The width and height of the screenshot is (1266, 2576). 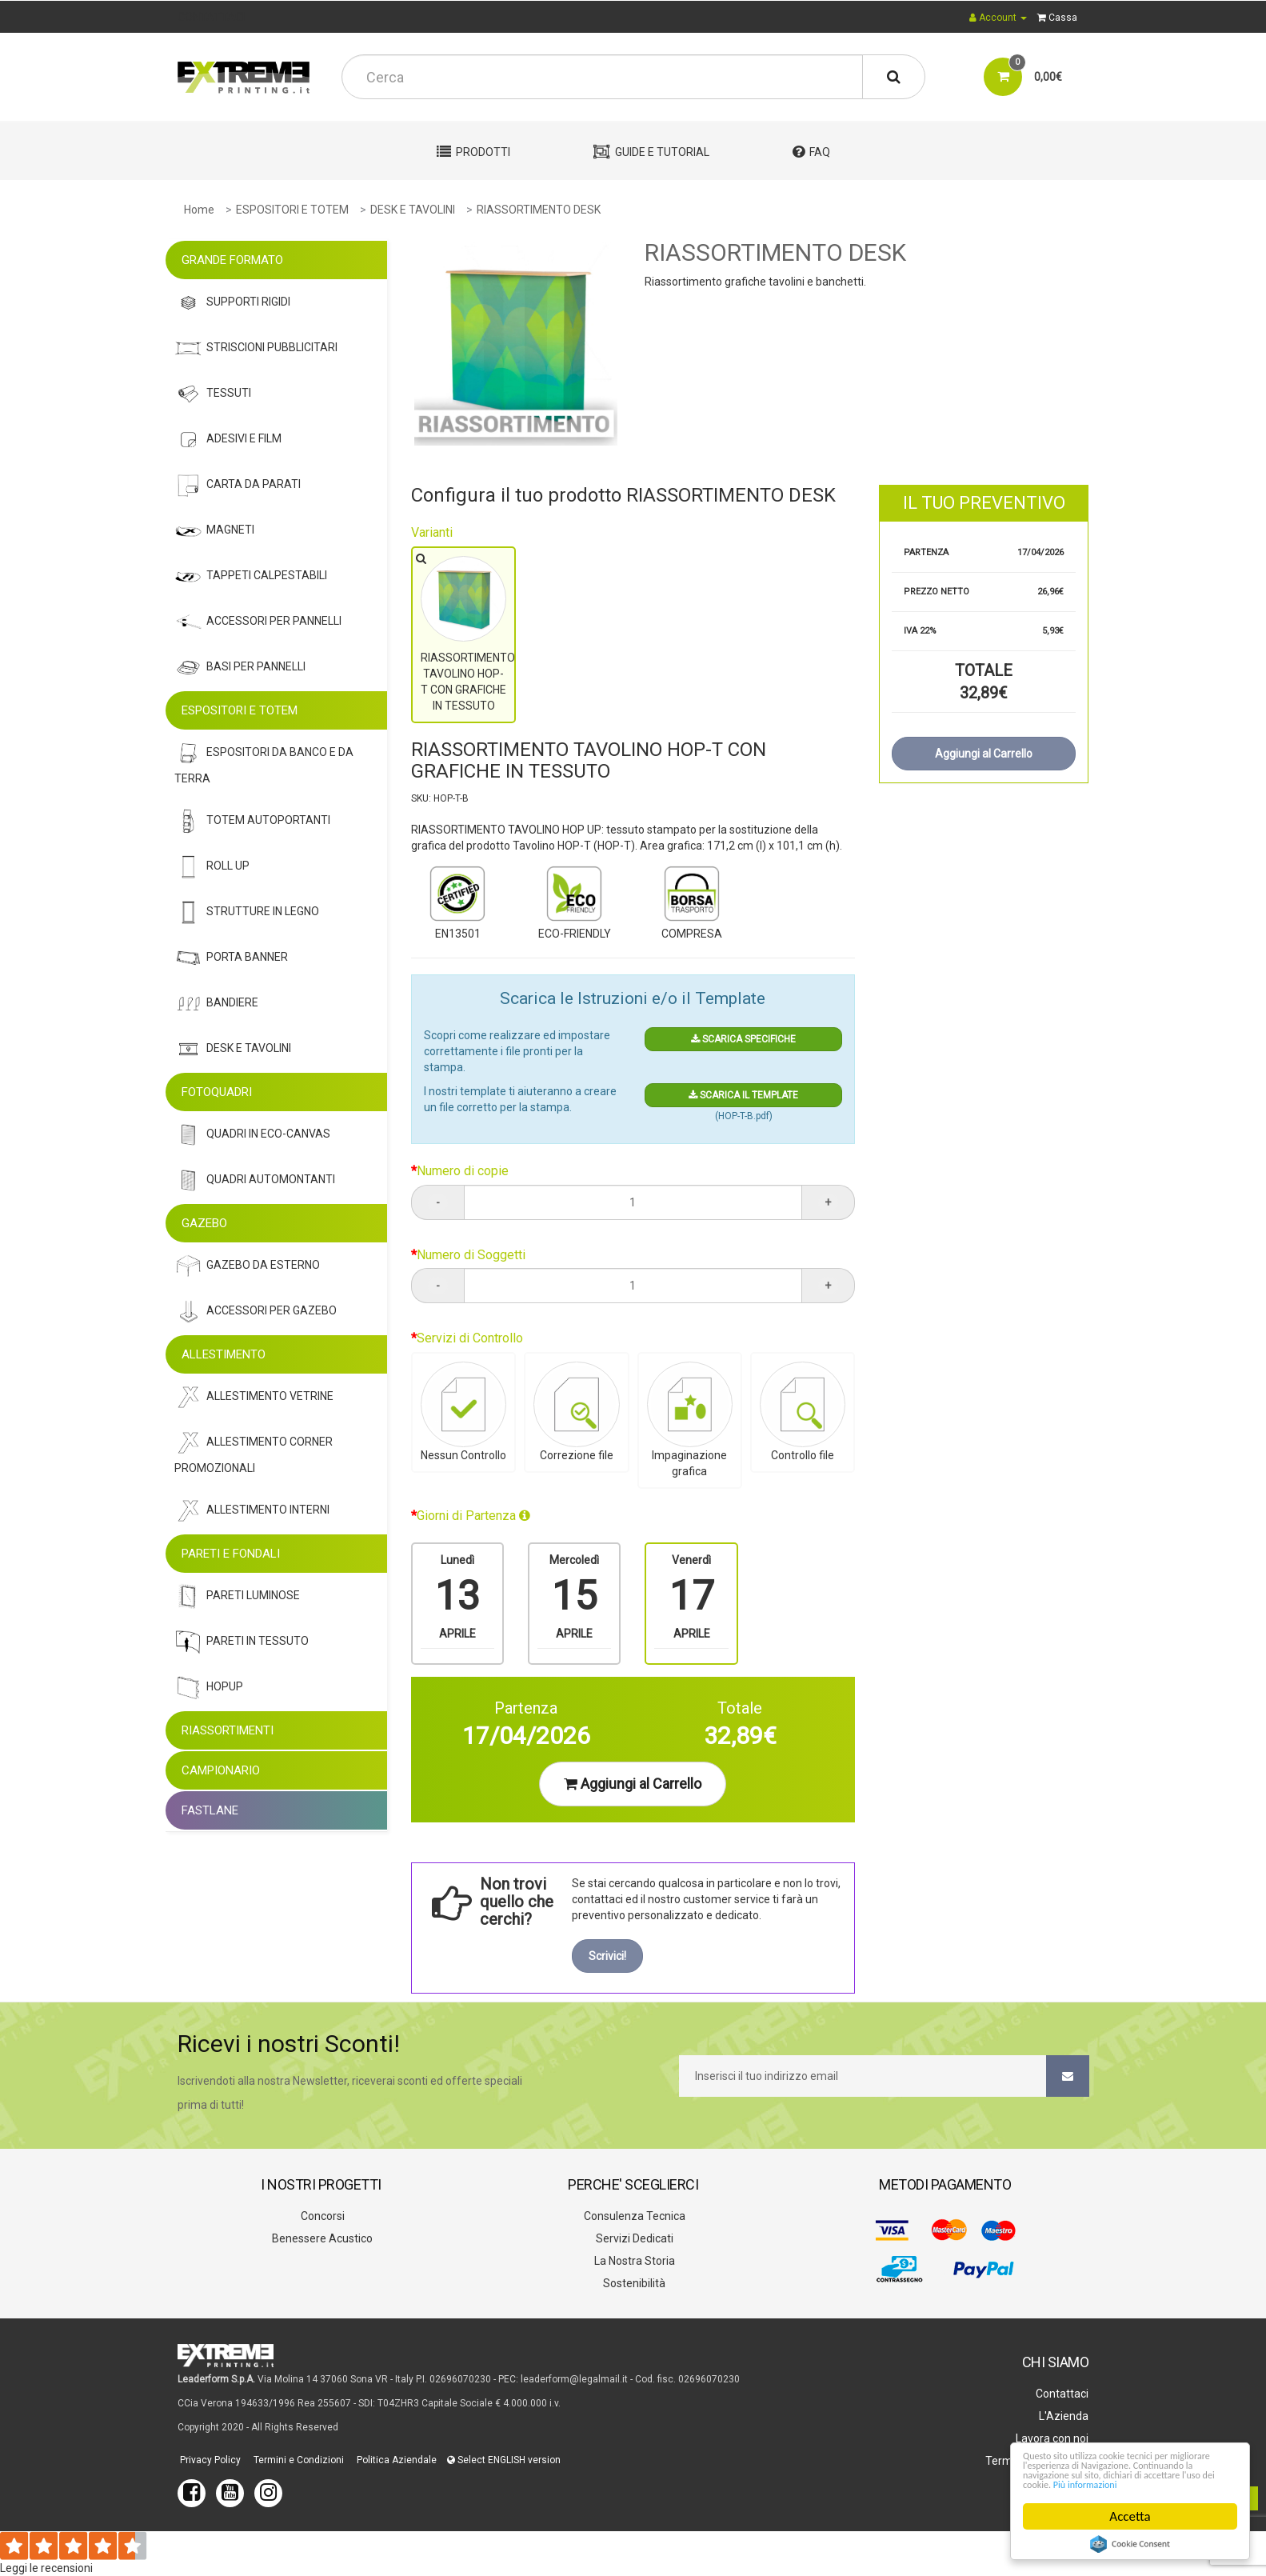 What do you see at coordinates (432, 532) in the screenshot?
I see `Varianti` at bounding box center [432, 532].